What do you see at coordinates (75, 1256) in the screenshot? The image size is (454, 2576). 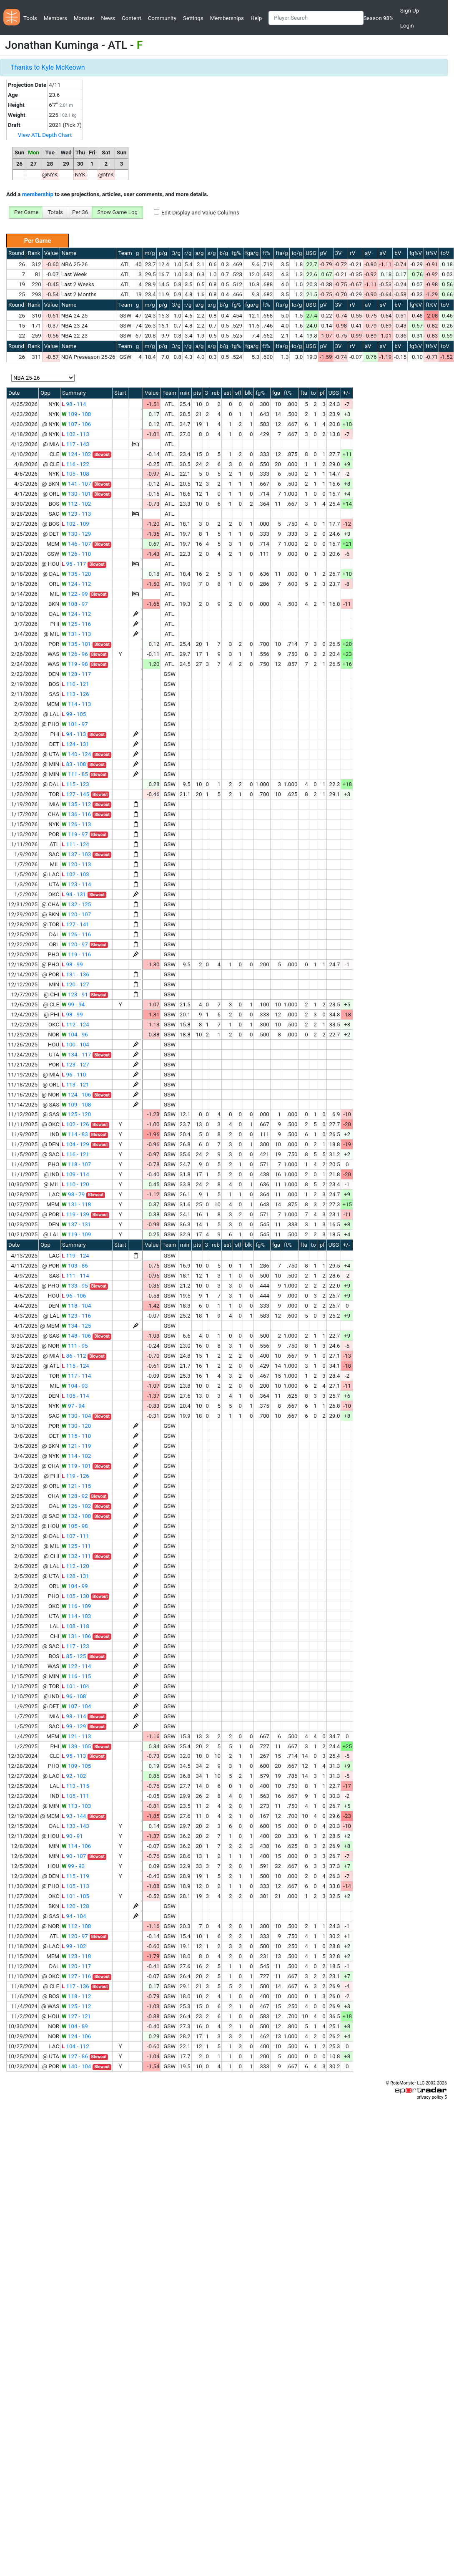 I see `119 - 124` at bounding box center [75, 1256].